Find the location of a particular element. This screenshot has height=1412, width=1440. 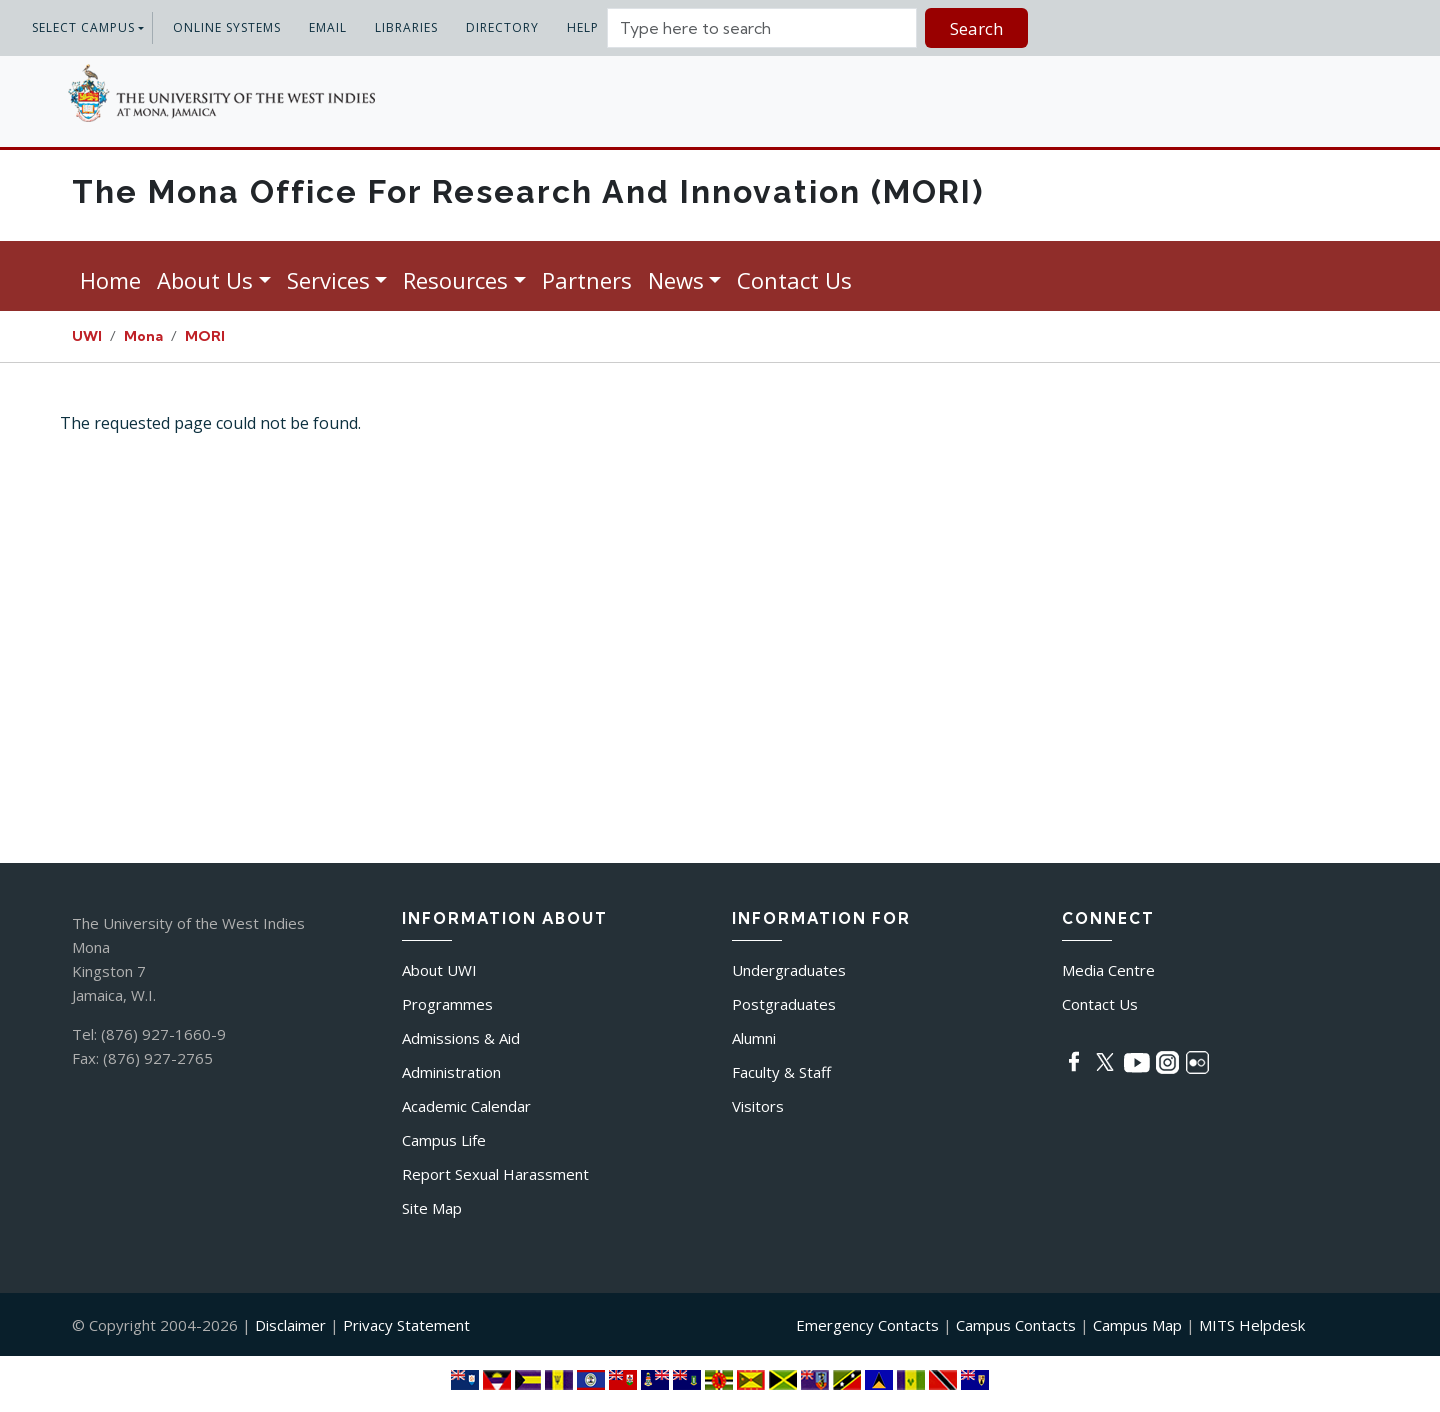

About UWI is located at coordinates (439, 970).